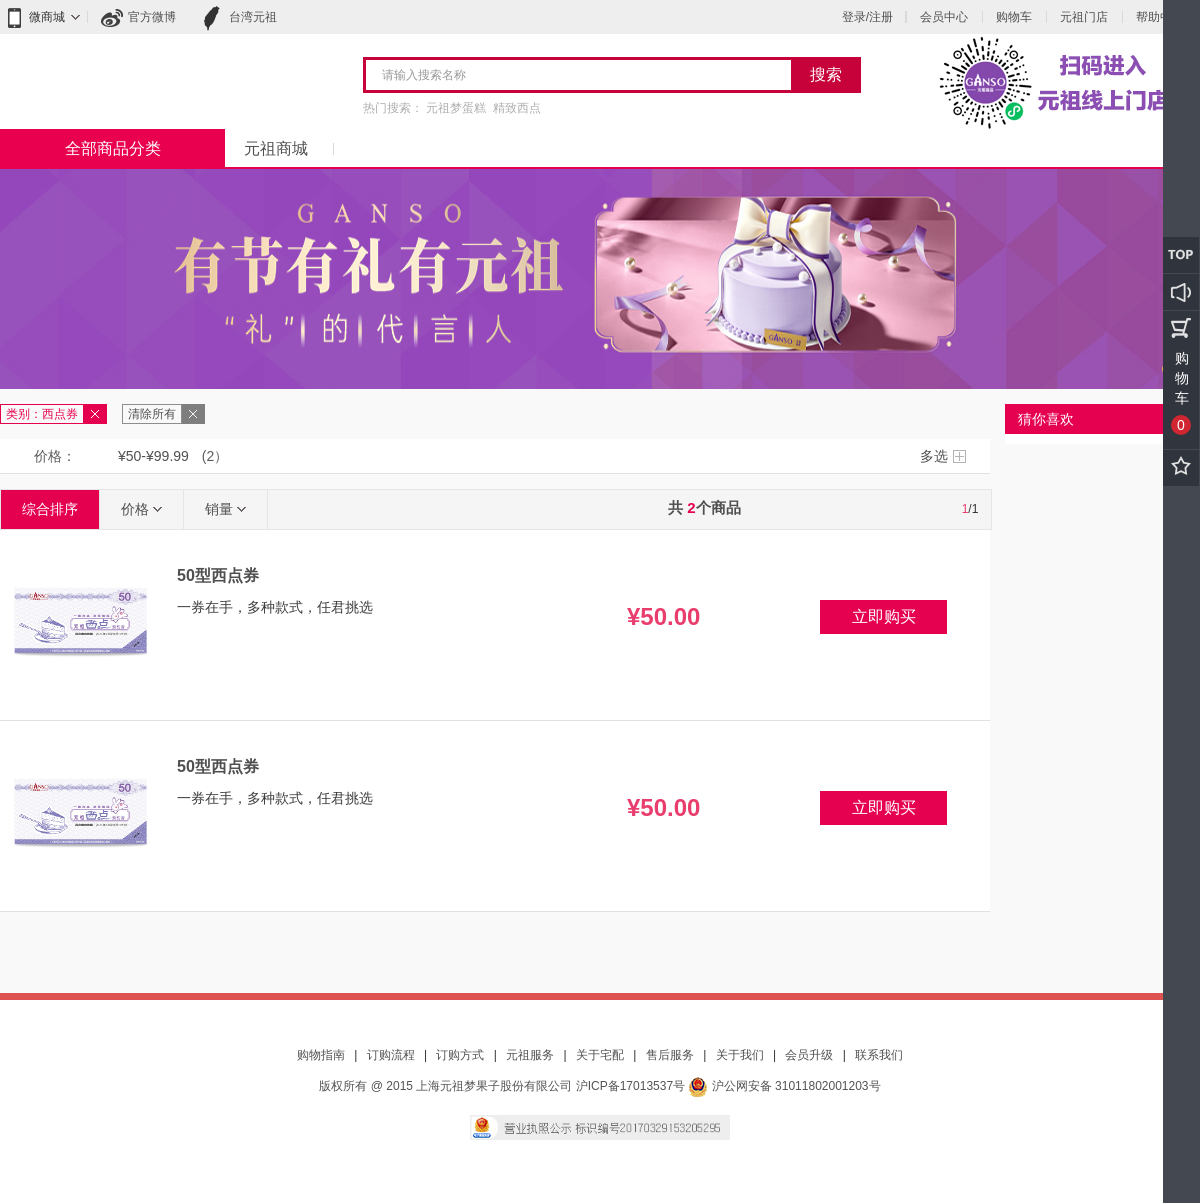 This screenshot has height=1203, width=1200. I want to click on ¥50-¥99.99, so click(153, 456).